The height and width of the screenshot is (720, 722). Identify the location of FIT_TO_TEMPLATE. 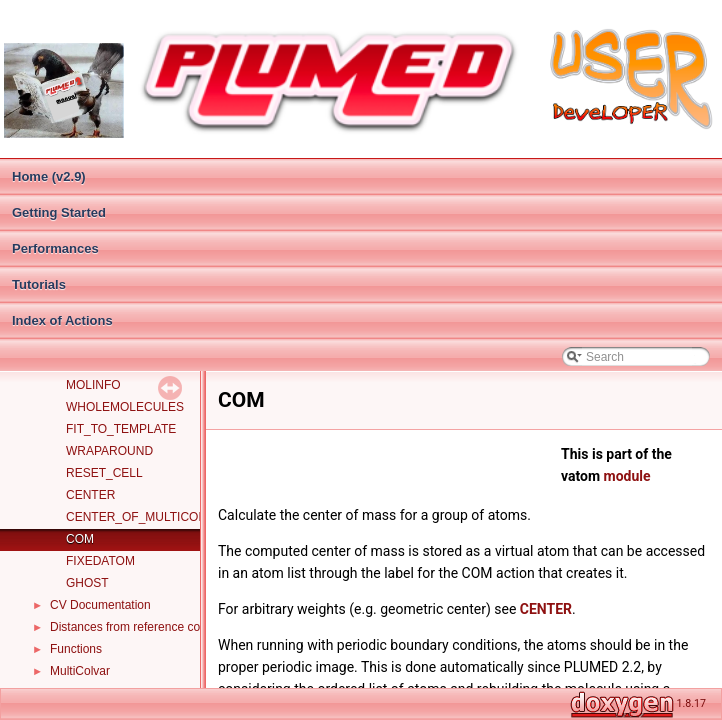
(121, 429).